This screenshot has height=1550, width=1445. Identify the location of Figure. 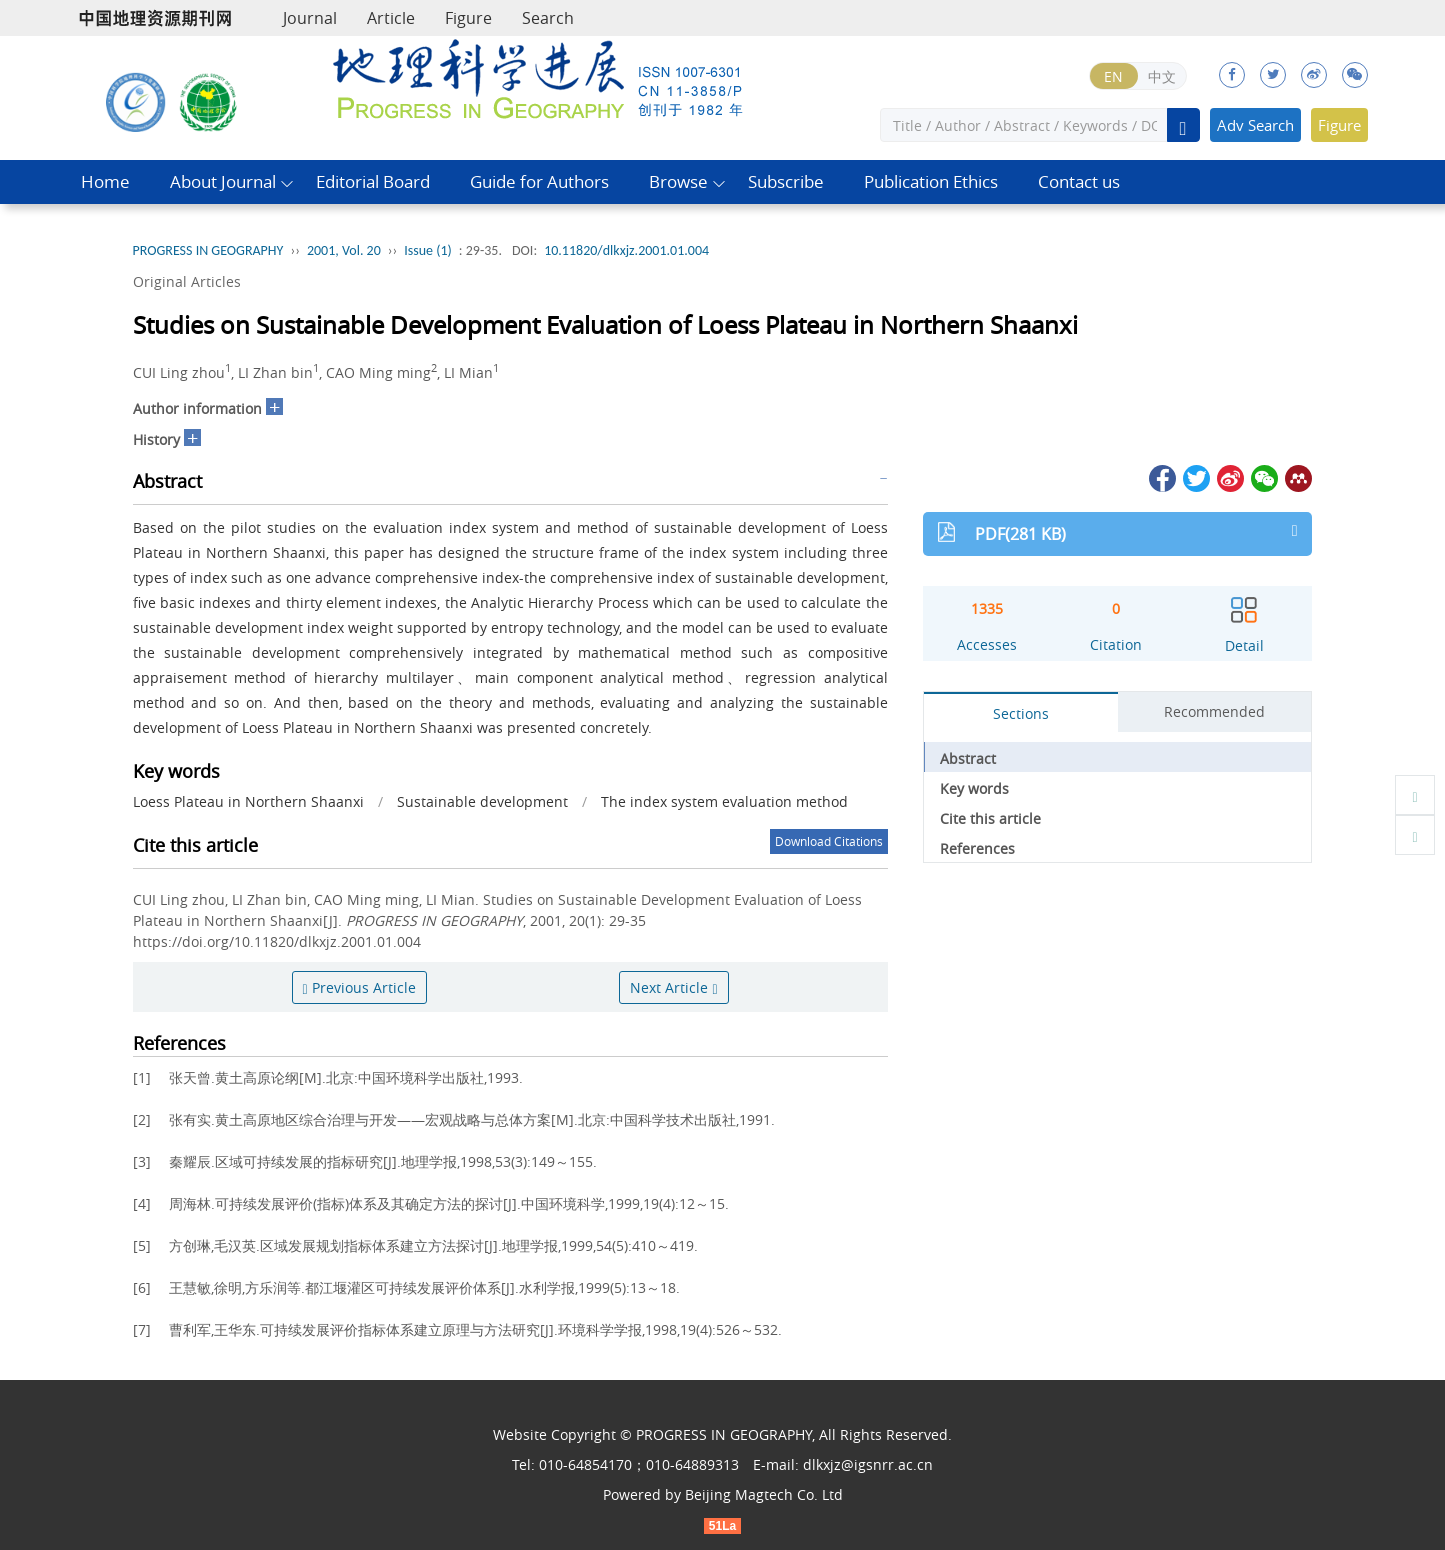
(468, 18).